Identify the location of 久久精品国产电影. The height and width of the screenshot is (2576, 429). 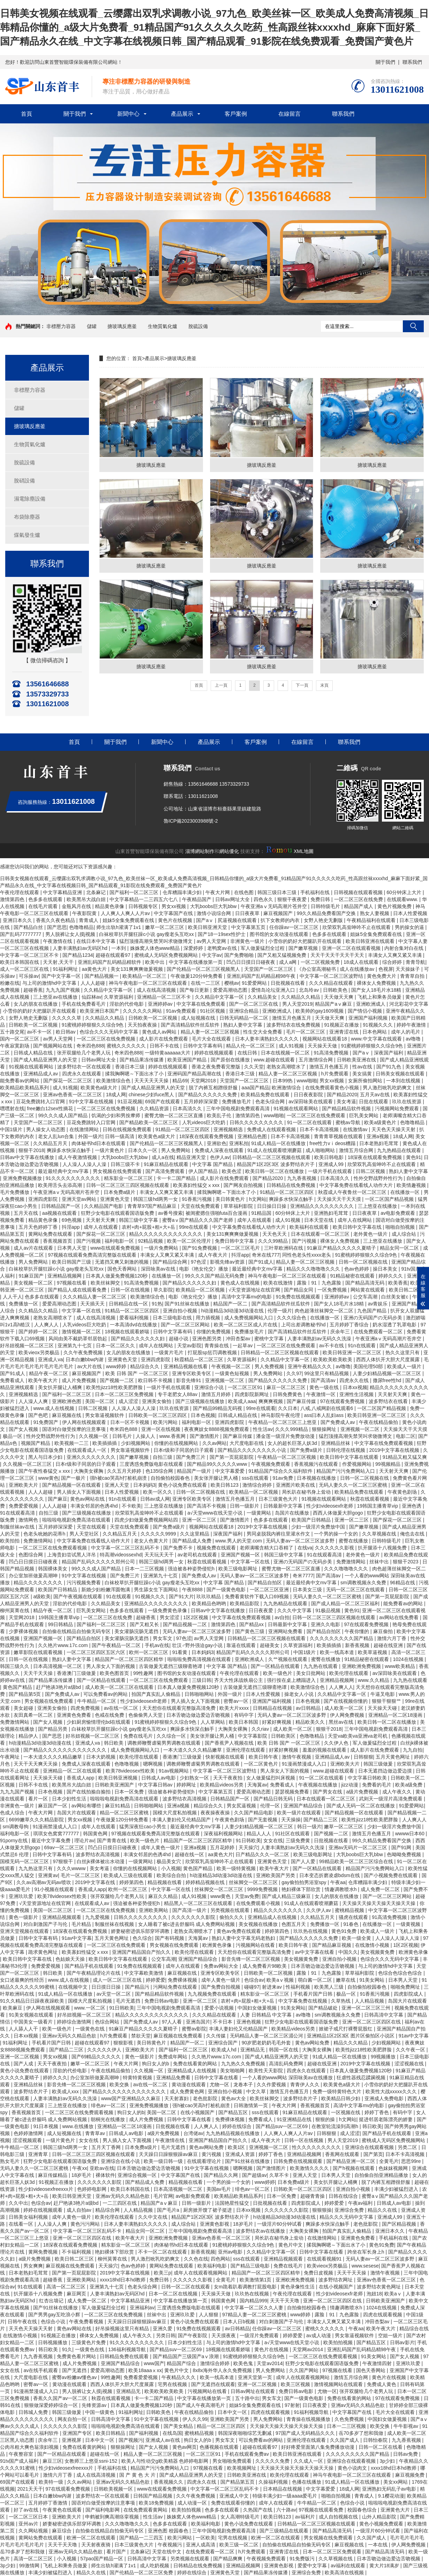
(104, 1206).